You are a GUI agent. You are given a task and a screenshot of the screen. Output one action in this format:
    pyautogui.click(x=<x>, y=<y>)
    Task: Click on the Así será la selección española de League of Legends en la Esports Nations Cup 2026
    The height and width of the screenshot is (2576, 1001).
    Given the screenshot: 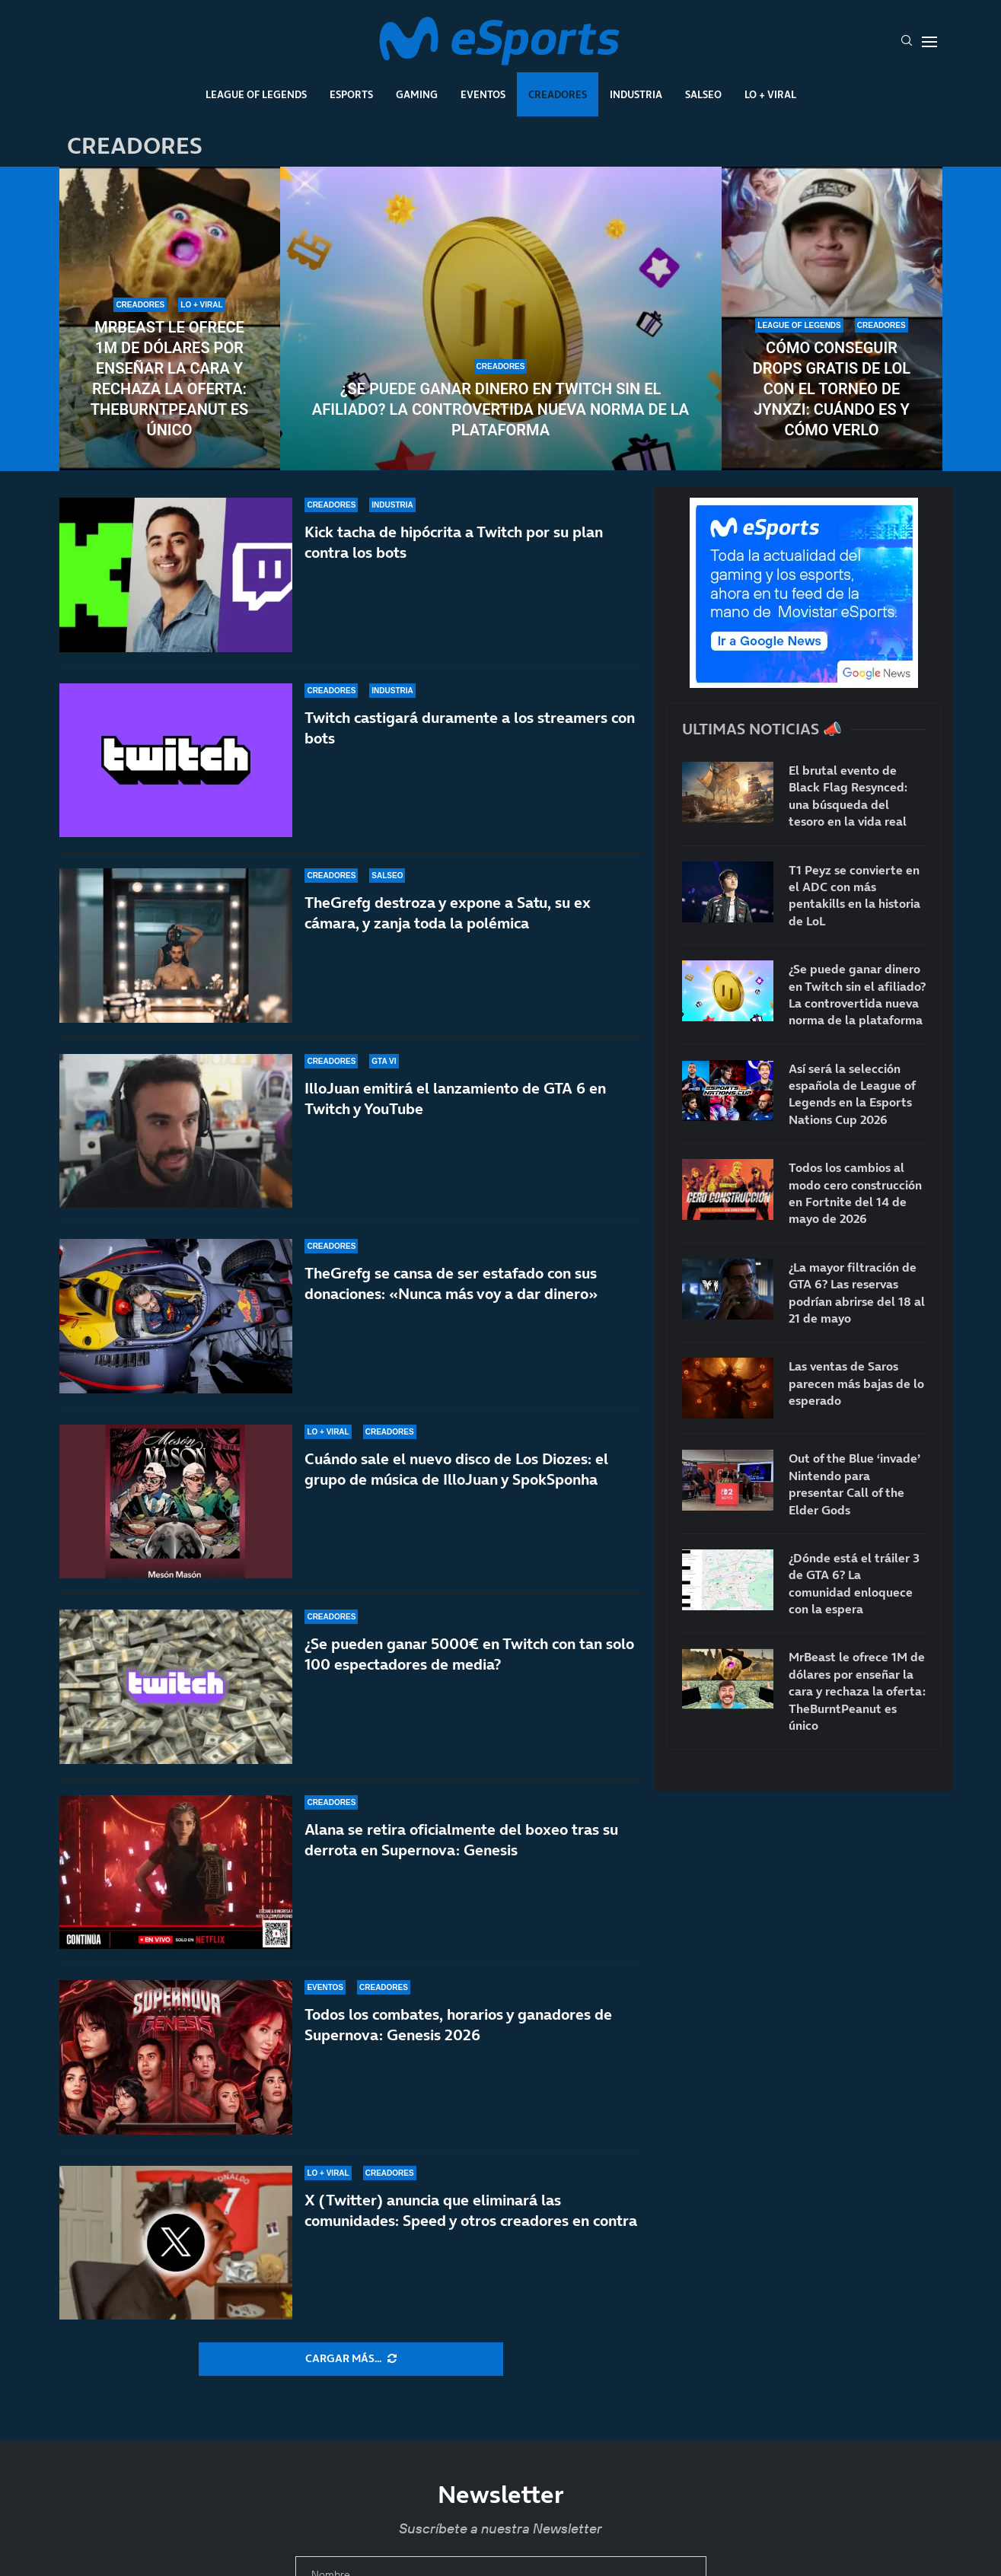 What is the action you would take?
    pyautogui.click(x=852, y=1094)
    